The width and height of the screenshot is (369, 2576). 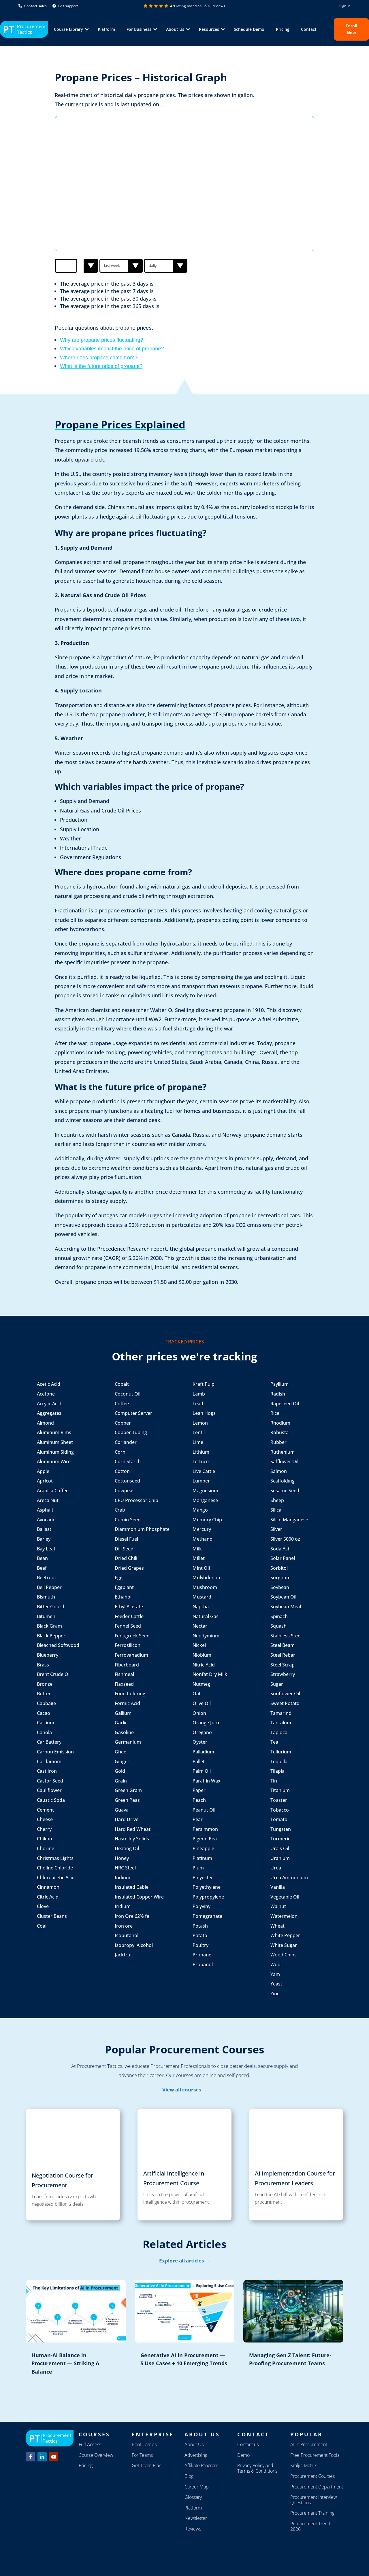 What do you see at coordinates (121, 1781) in the screenshot?
I see `Grain` at bounding box center [121, 1781].